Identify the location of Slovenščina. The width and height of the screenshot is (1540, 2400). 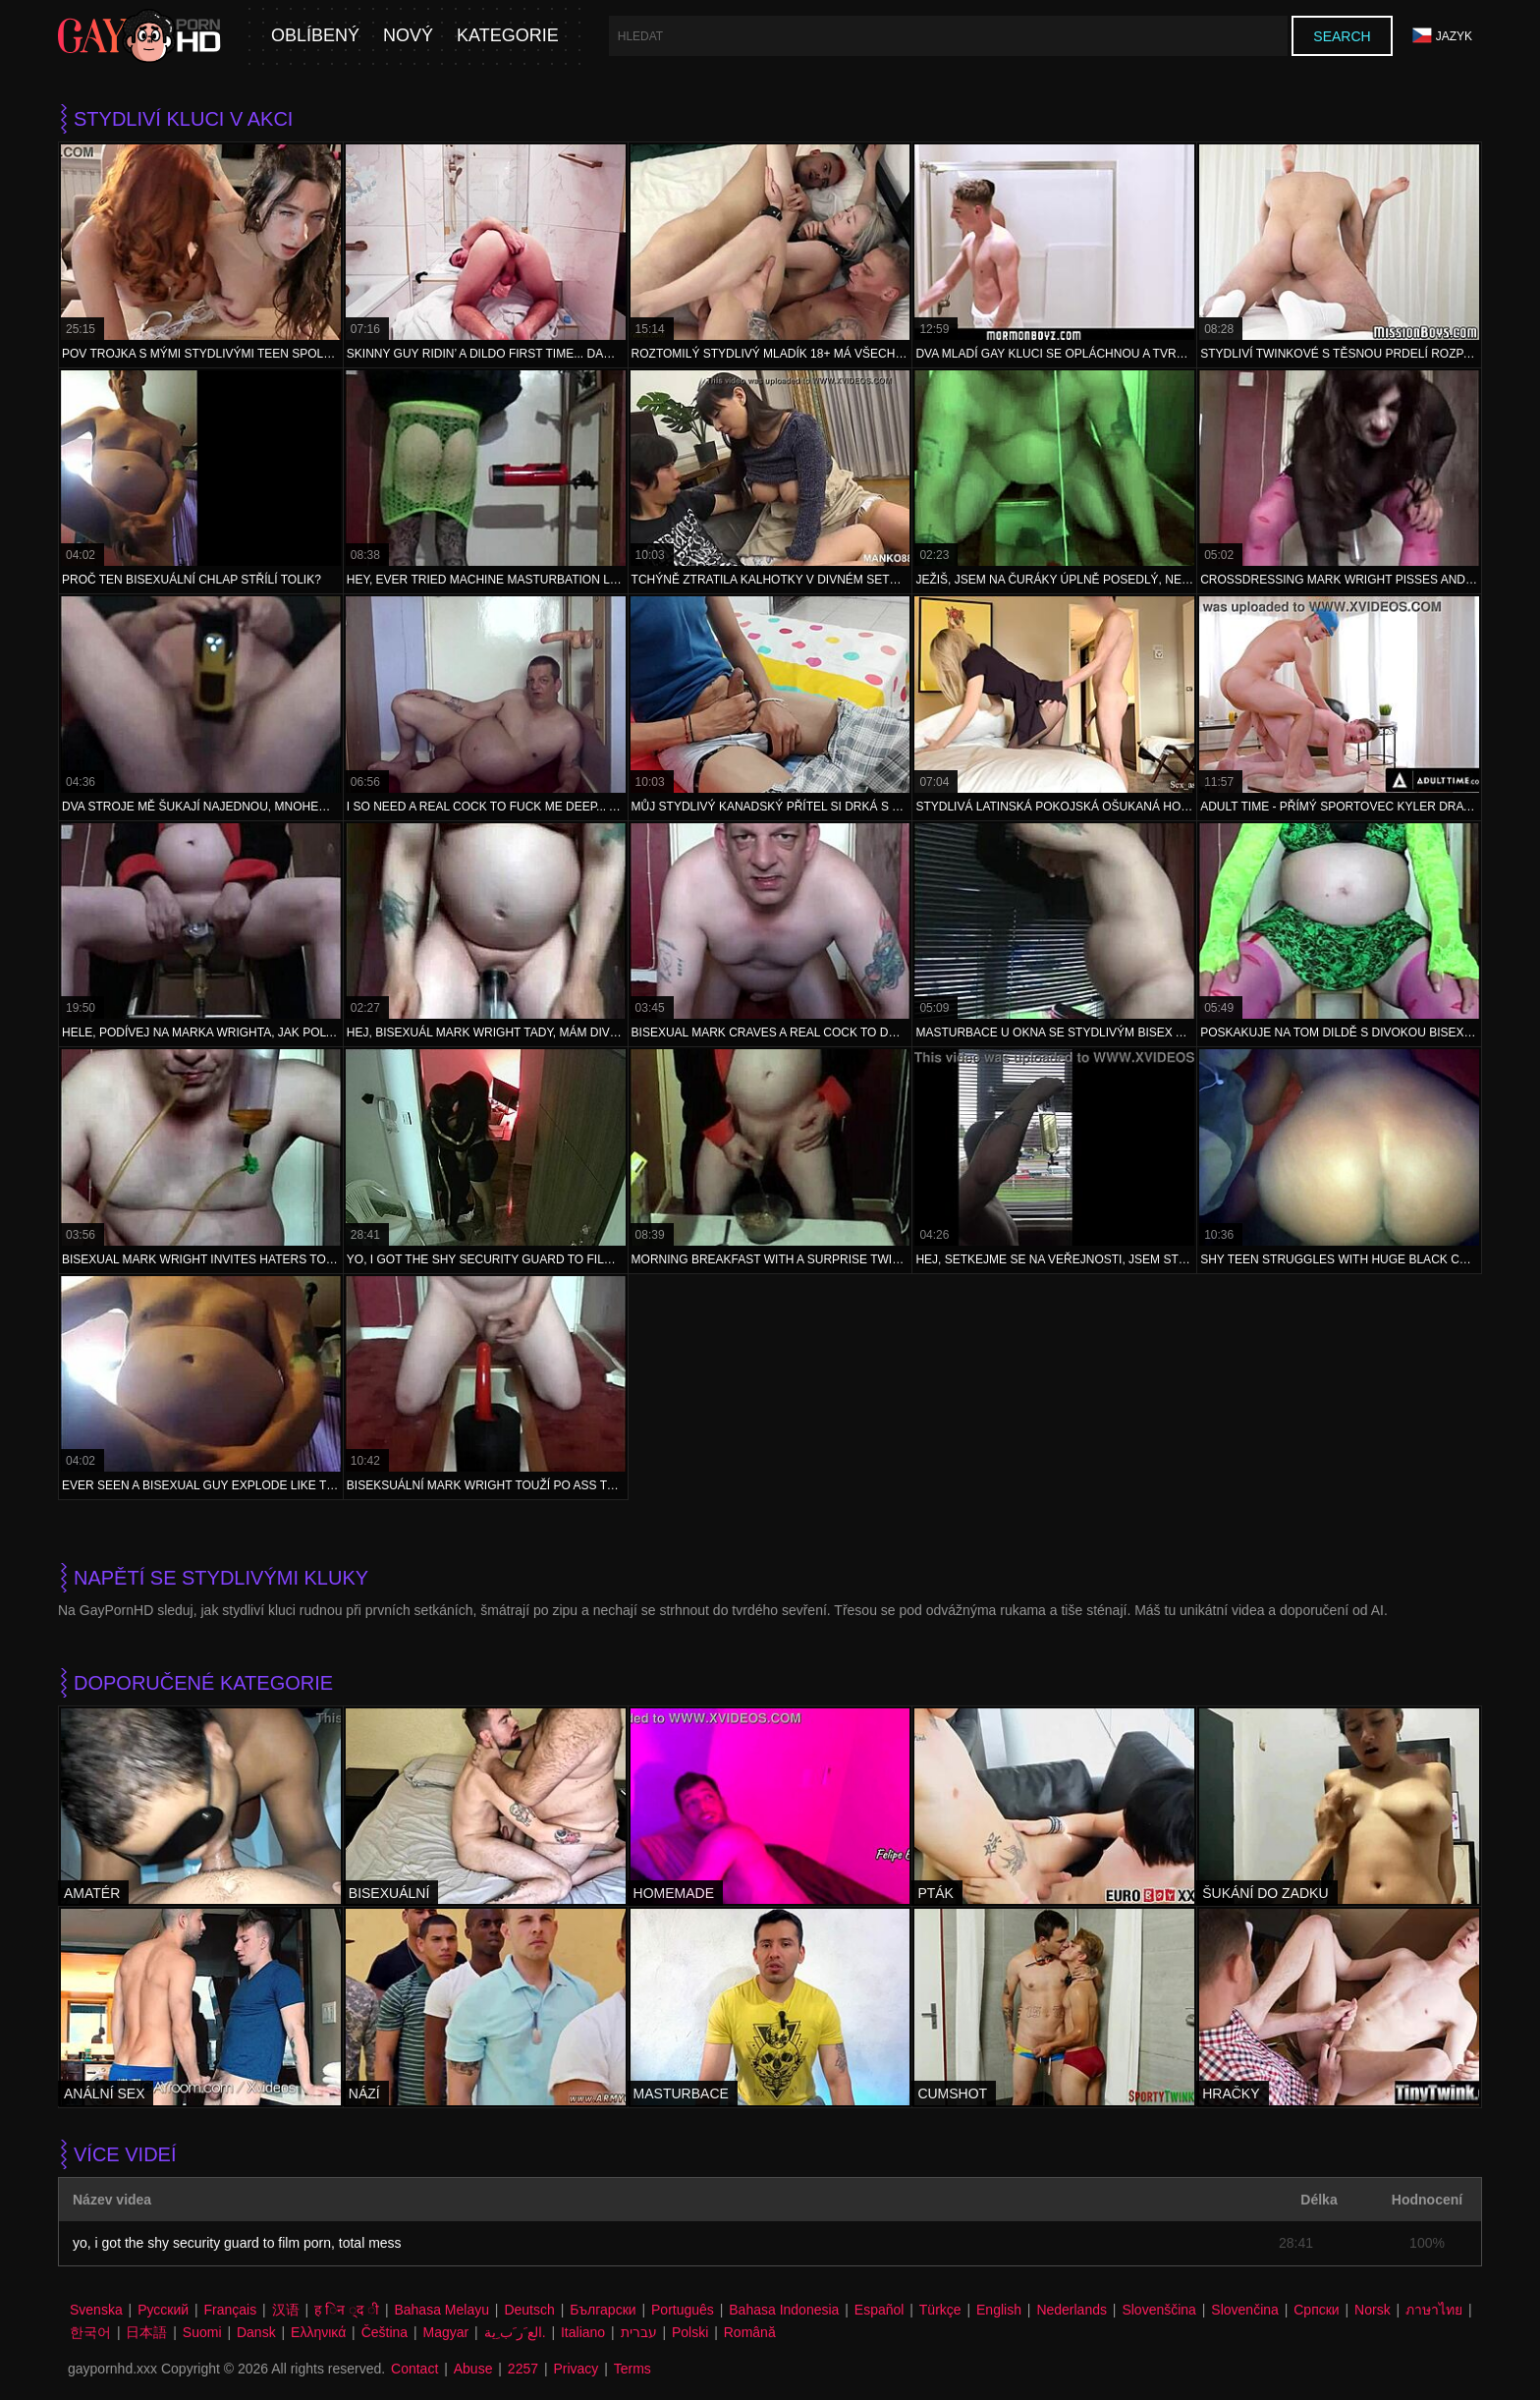
(1159, 2309).